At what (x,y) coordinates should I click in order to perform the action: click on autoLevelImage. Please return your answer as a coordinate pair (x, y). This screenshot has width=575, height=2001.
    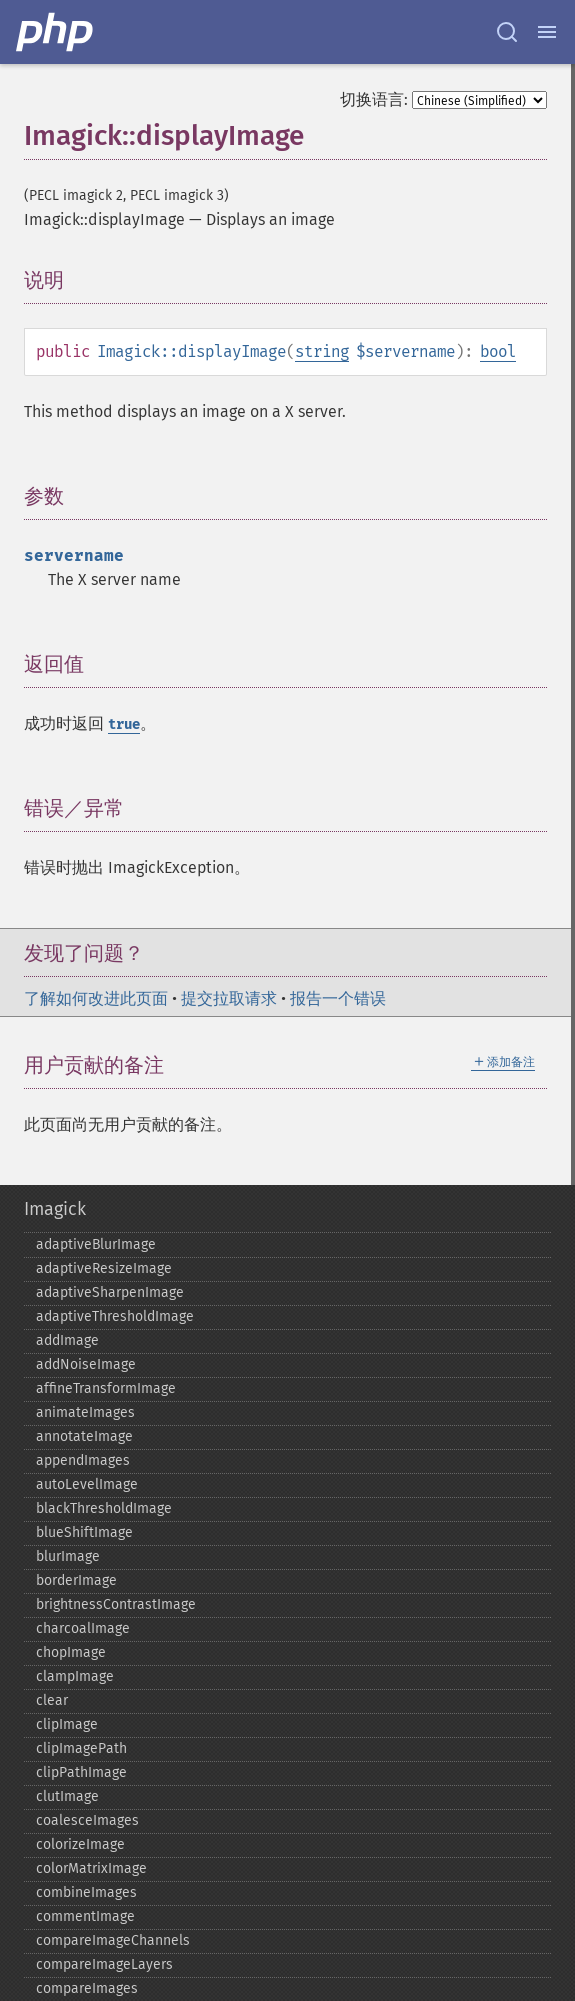
    Looking at the image, I should click on (87, 1484).